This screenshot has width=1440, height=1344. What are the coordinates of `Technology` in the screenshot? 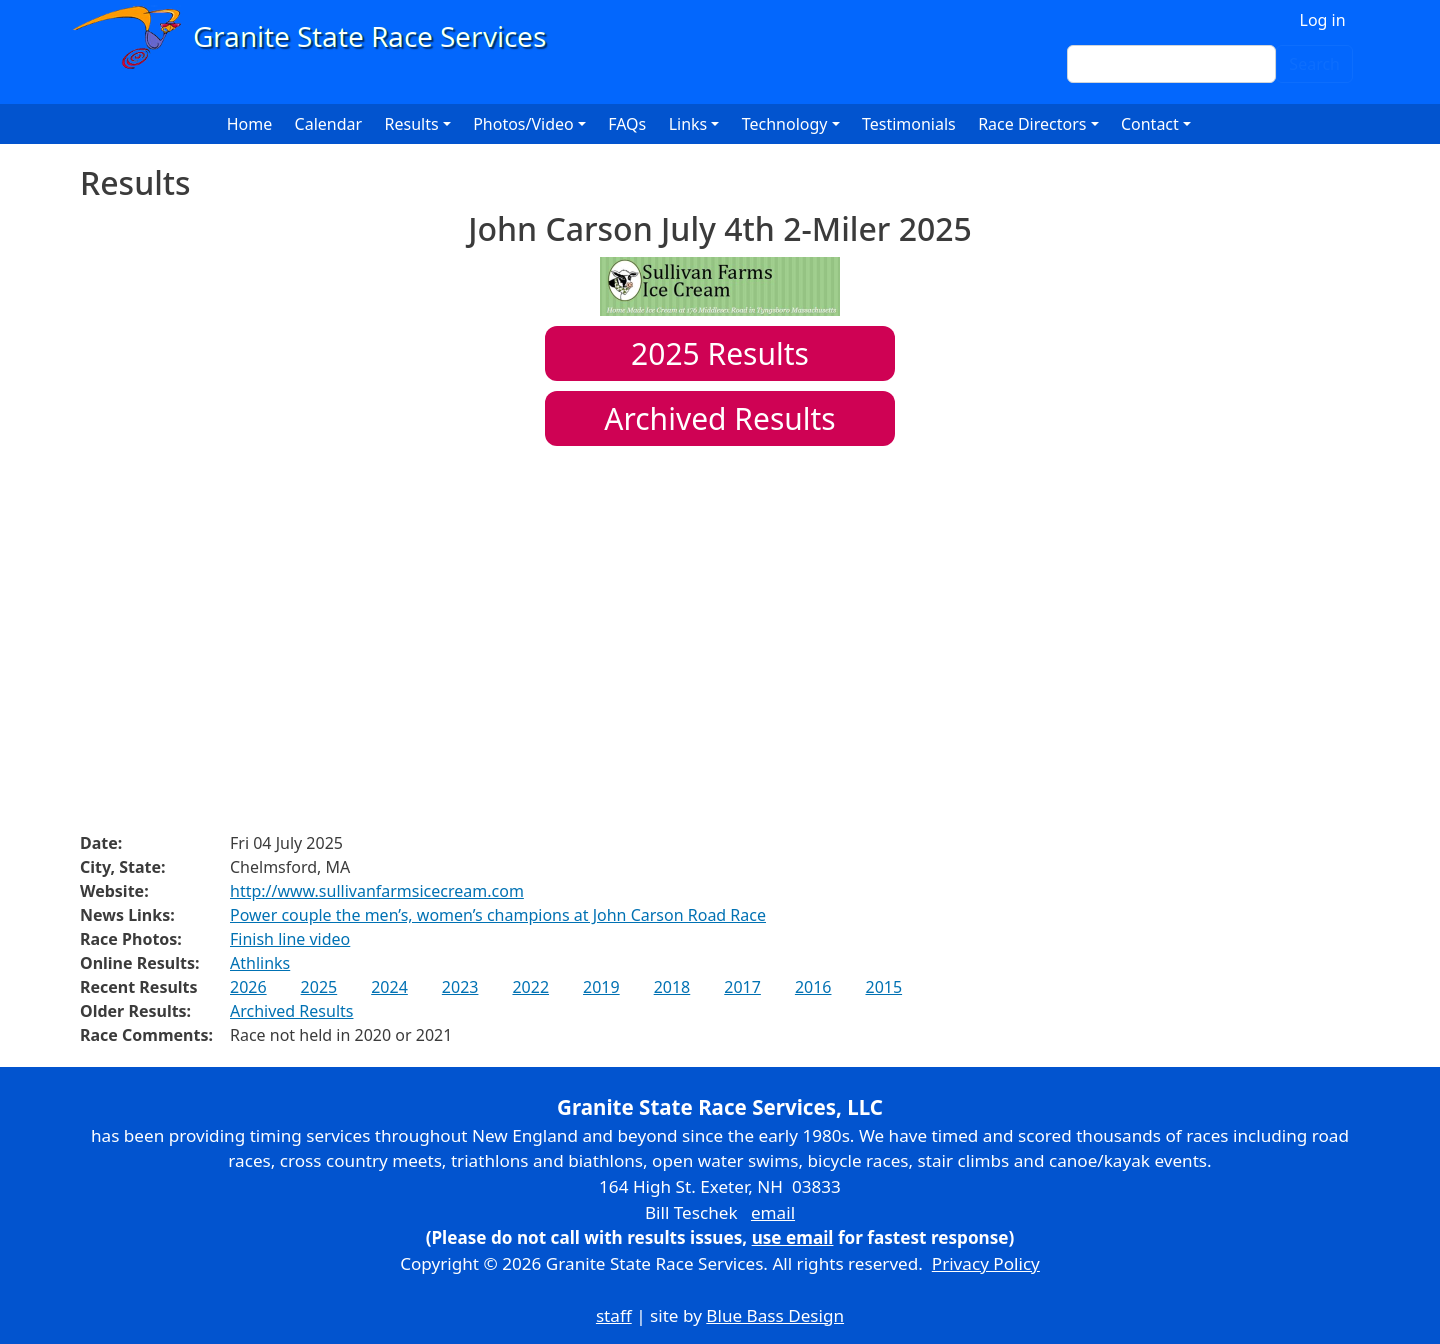 It's located at (785, 124).